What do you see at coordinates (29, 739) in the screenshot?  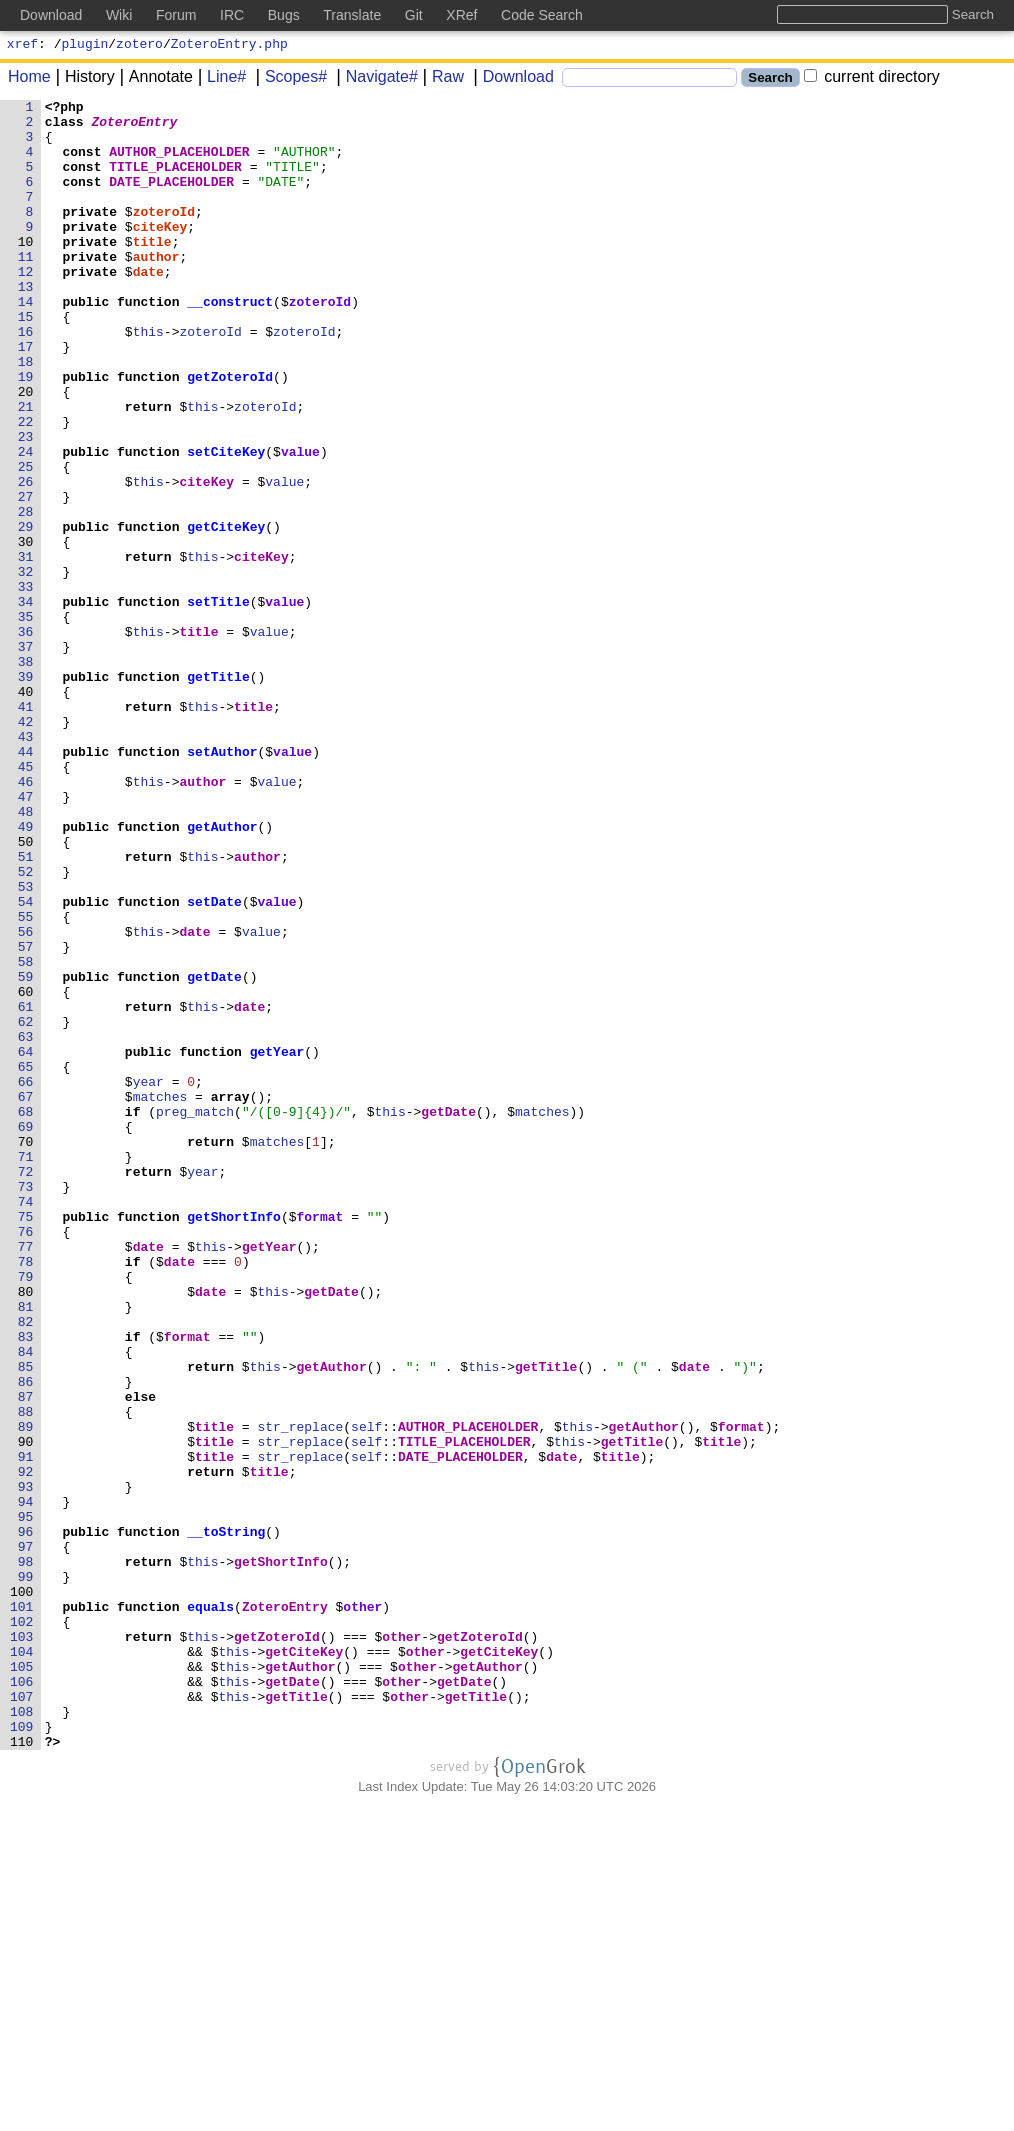 I see `36` at bounding box center [29, 739].